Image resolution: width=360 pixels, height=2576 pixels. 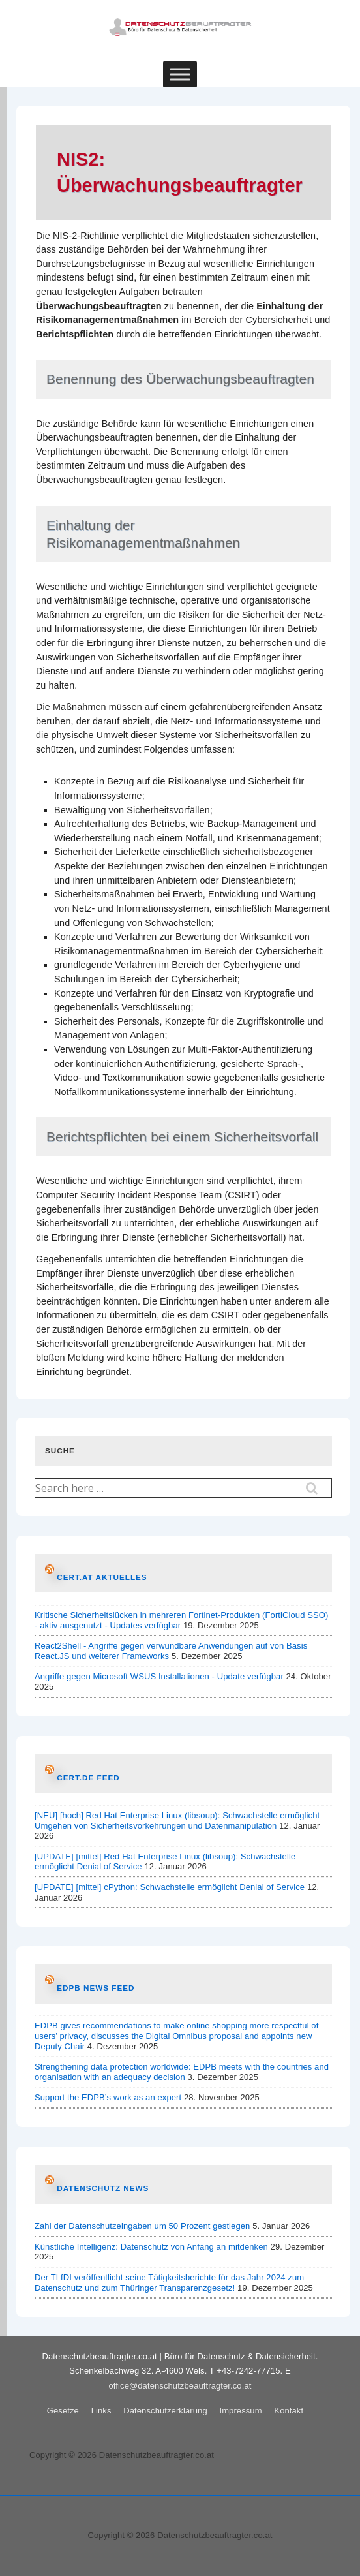 What do you see at coordinates (159, 1676) in the screenshot?
I see `Angriffe gegen Microsoft WSUS Installationen - Update verfügbar` at bounding box center [159, 1676].